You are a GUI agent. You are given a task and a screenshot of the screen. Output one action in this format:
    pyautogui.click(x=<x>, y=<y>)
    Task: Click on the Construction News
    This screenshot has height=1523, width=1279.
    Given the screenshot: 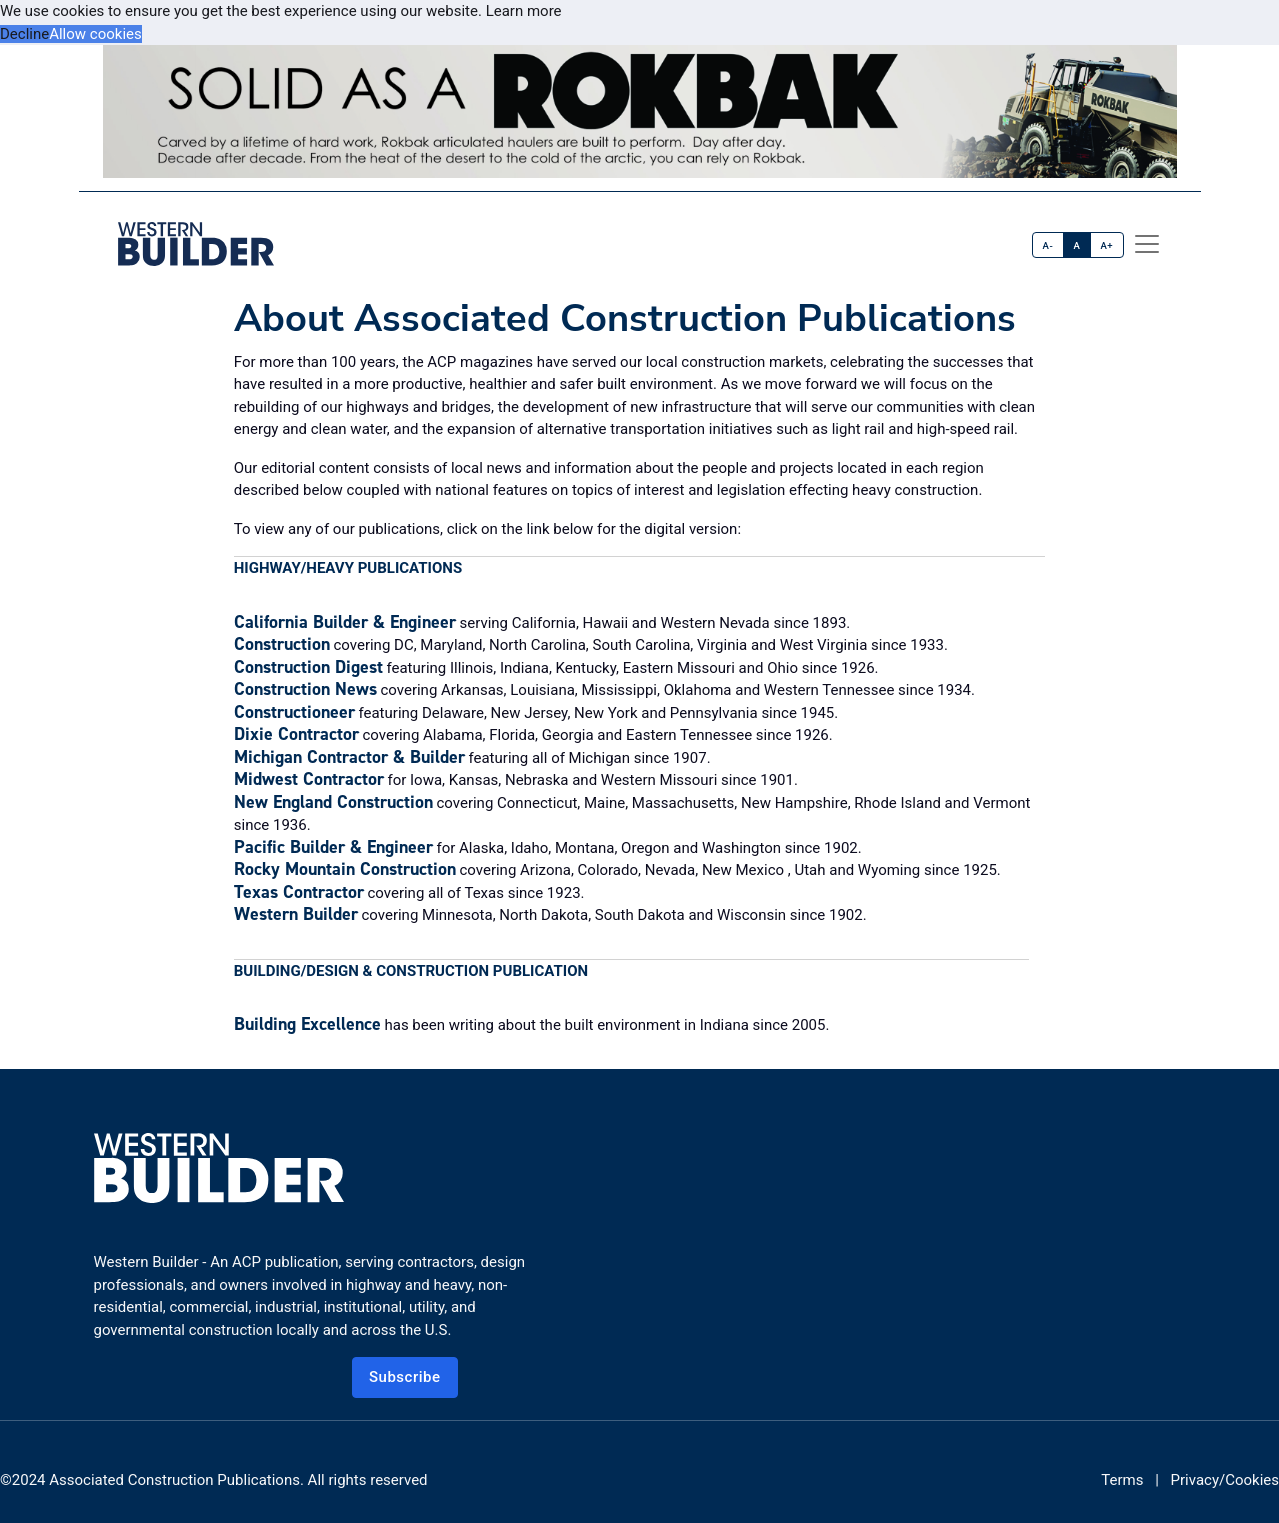 What is the action you would take?
    pyautogui.click(x=305, y=689)
    